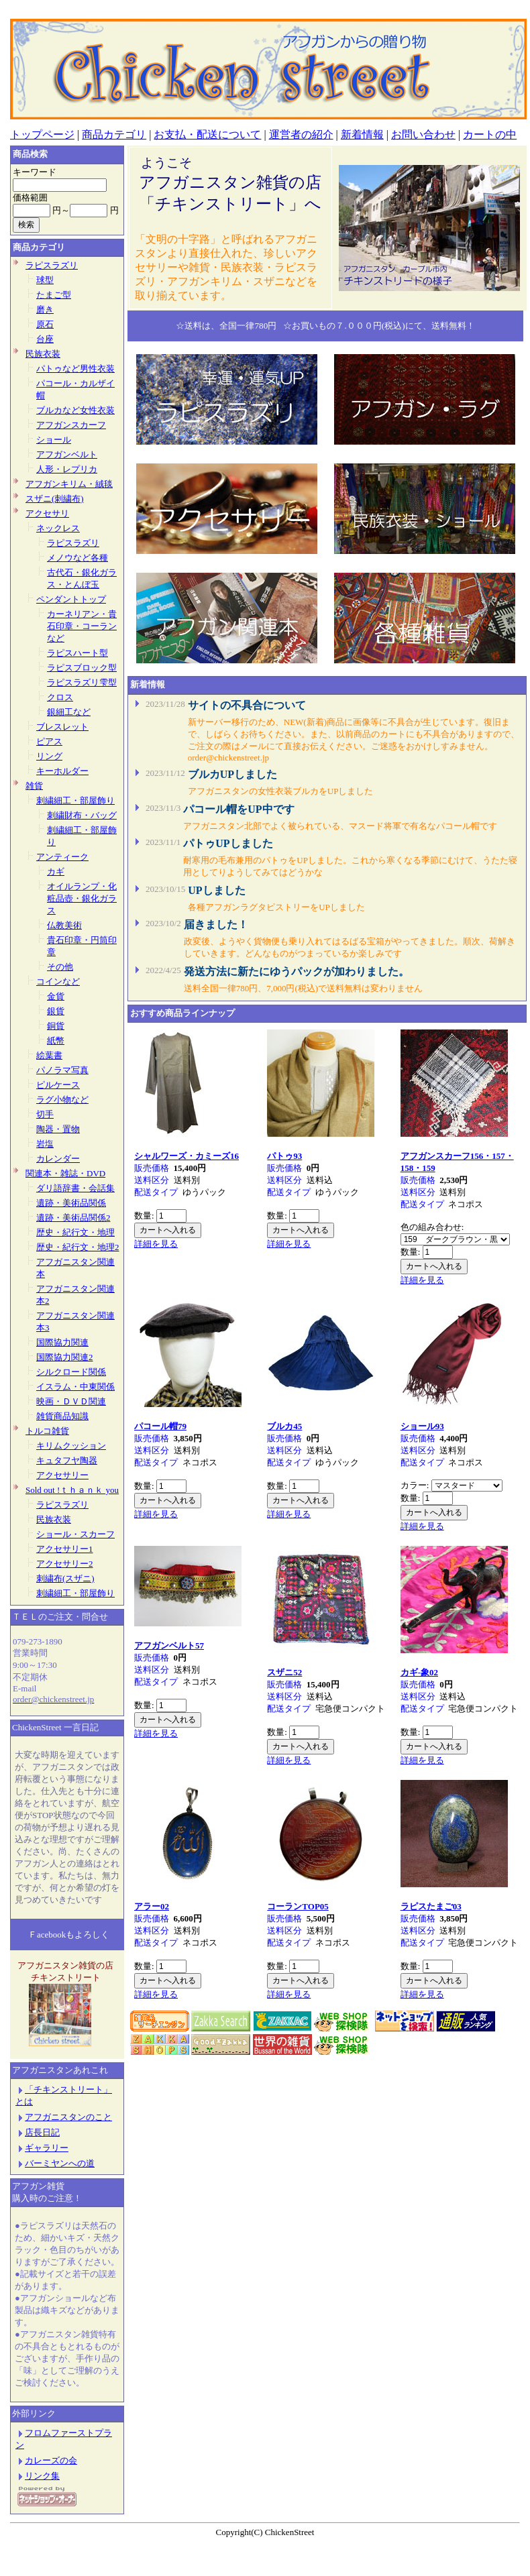  What do you see at coordinates (45, 1144) in the screenshot?
I see `岩塩` at bounding box center [45, 1144].